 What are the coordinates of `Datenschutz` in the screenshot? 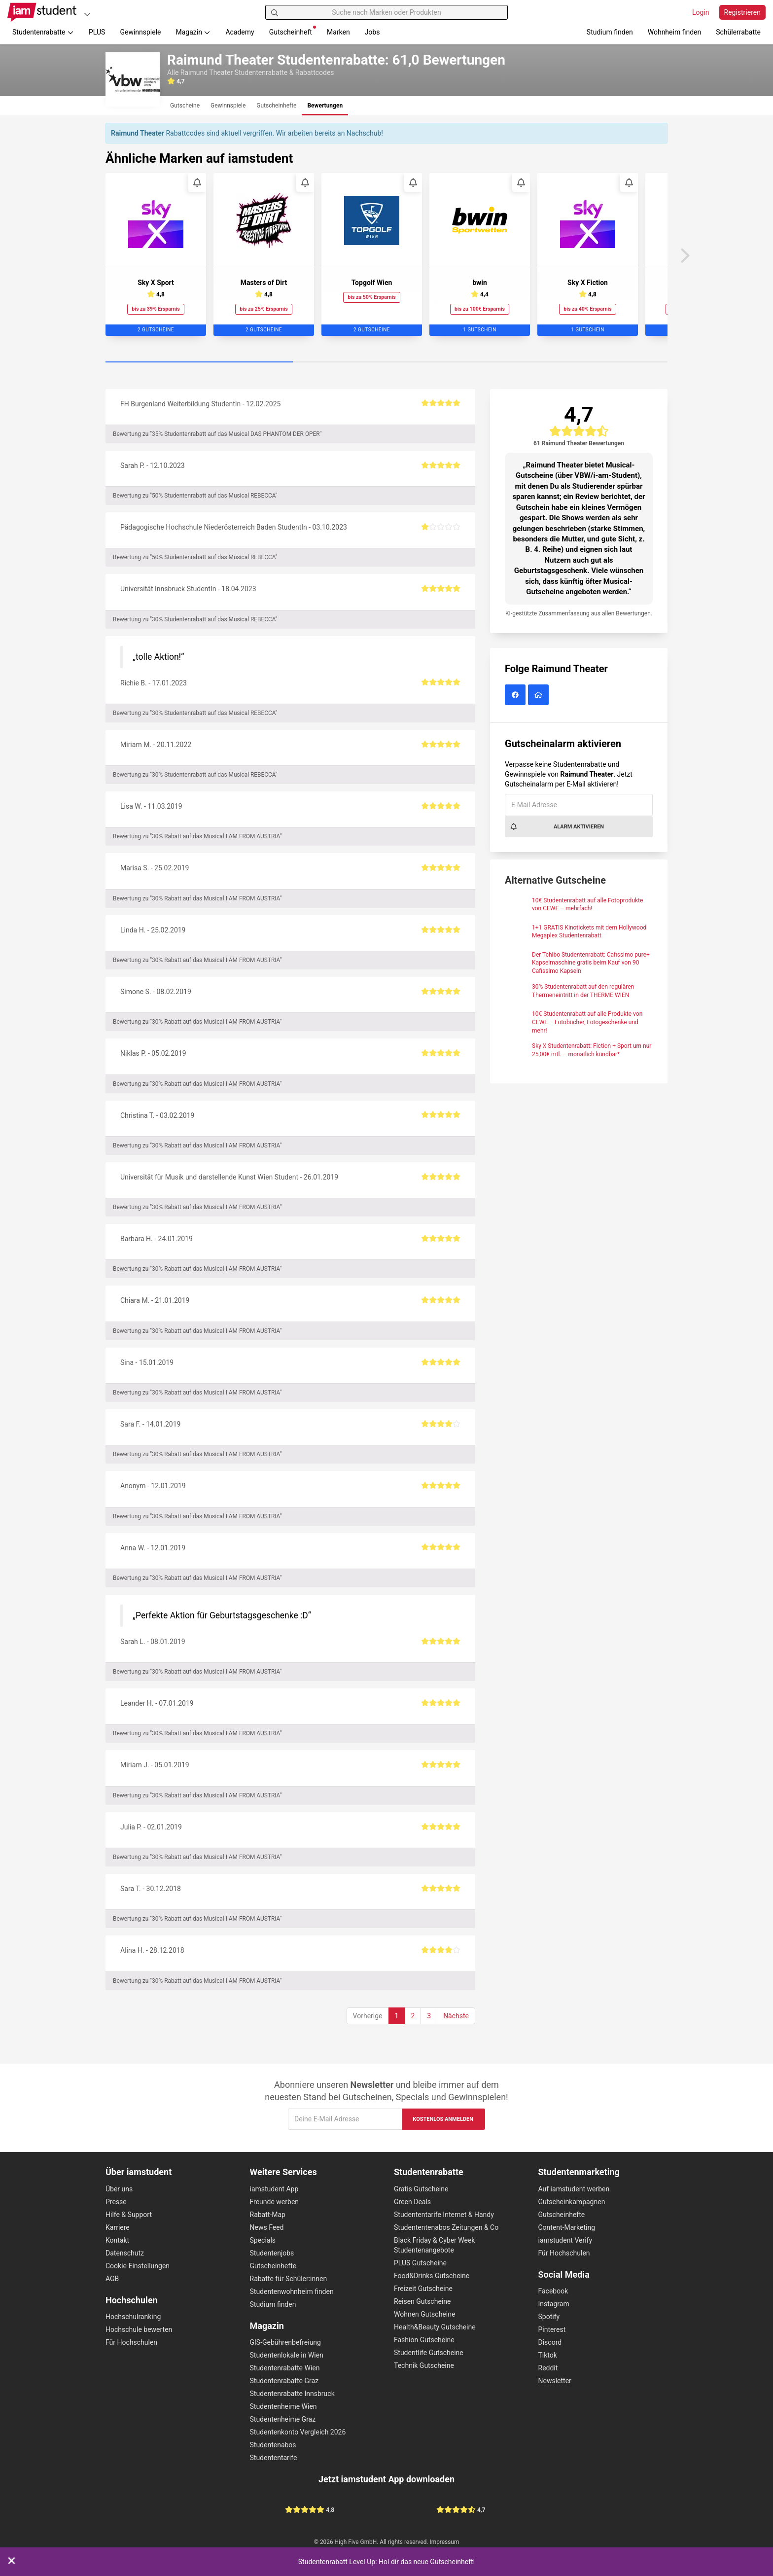 It's located at (124, 2253).